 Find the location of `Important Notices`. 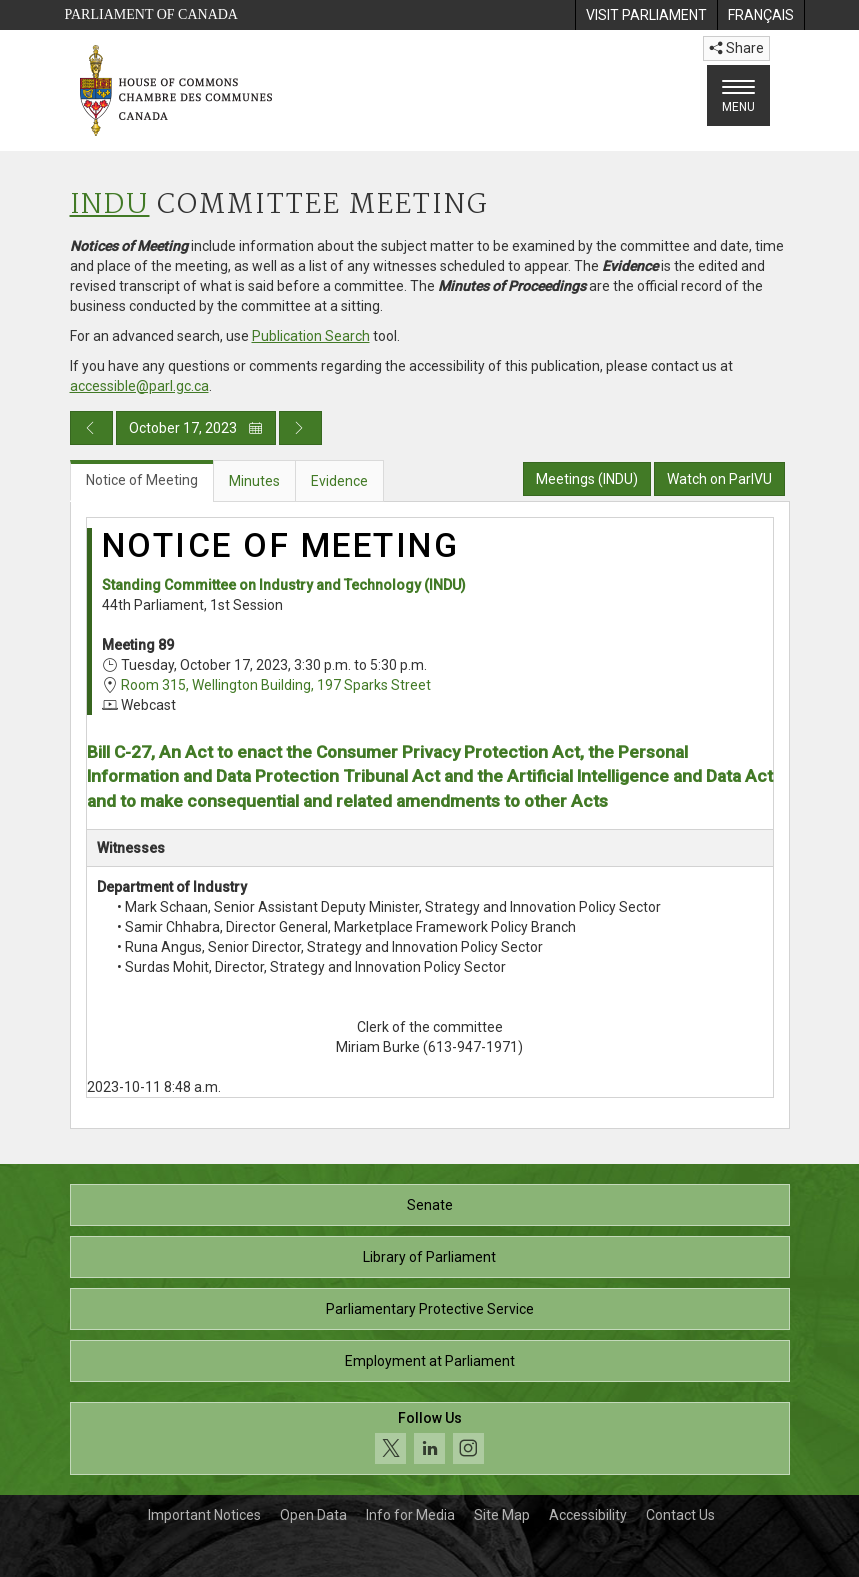

Important Notices is located at coordinates (204, 1515).